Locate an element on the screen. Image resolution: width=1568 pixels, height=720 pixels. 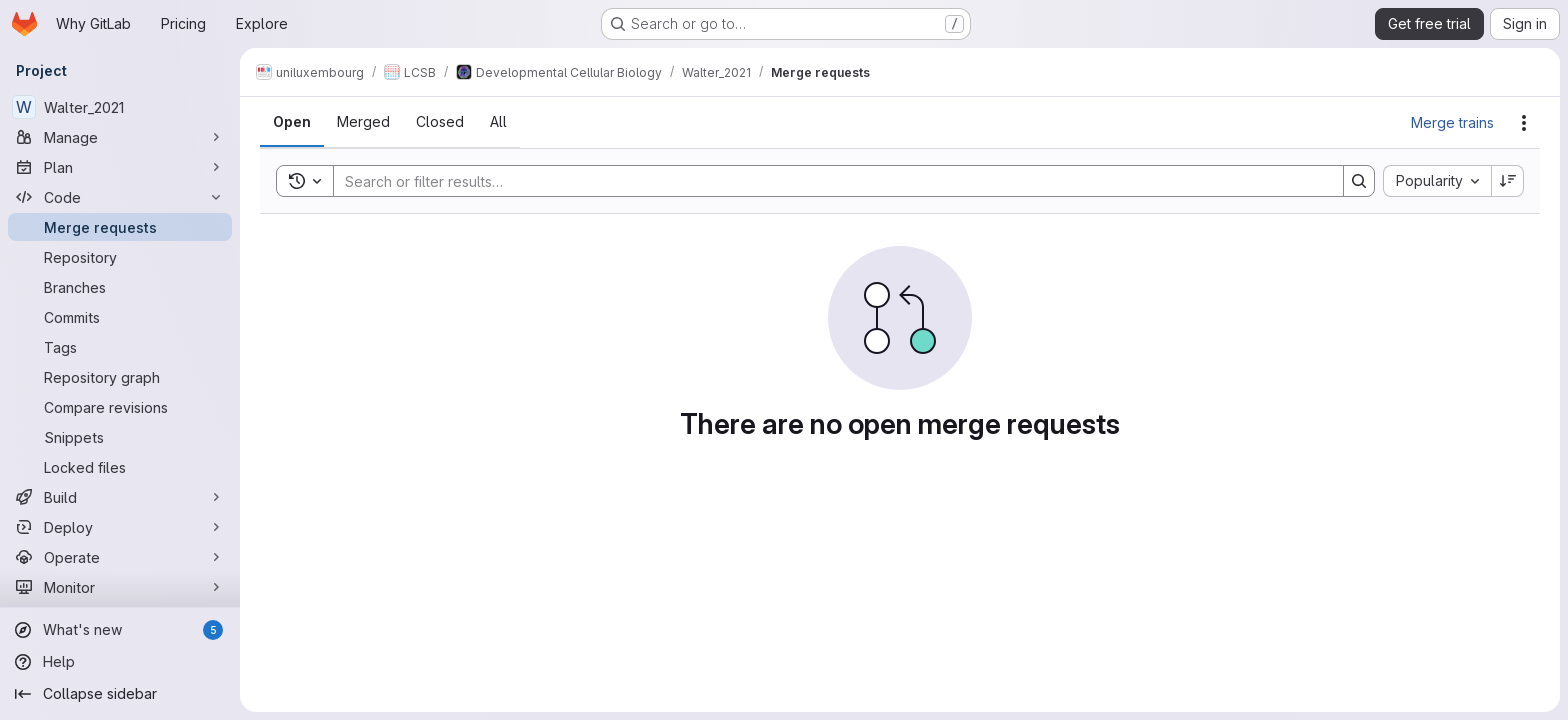
[Commits] is located at coordinates (120, 317).